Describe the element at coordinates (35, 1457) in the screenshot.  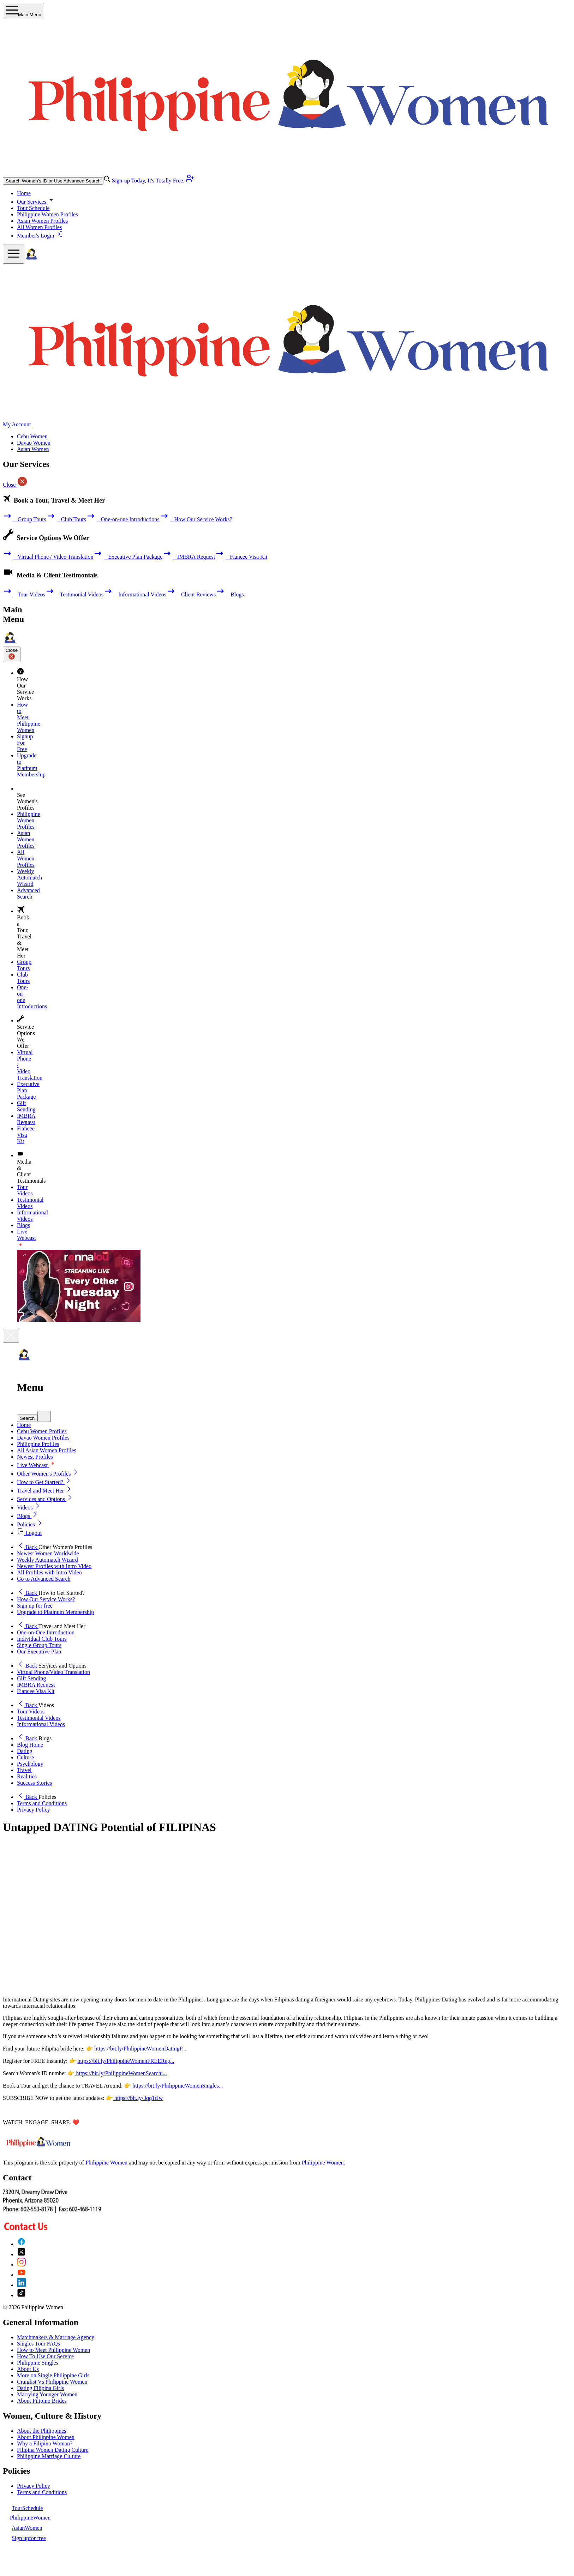
I see `Newest Profiles [button]` at that location.